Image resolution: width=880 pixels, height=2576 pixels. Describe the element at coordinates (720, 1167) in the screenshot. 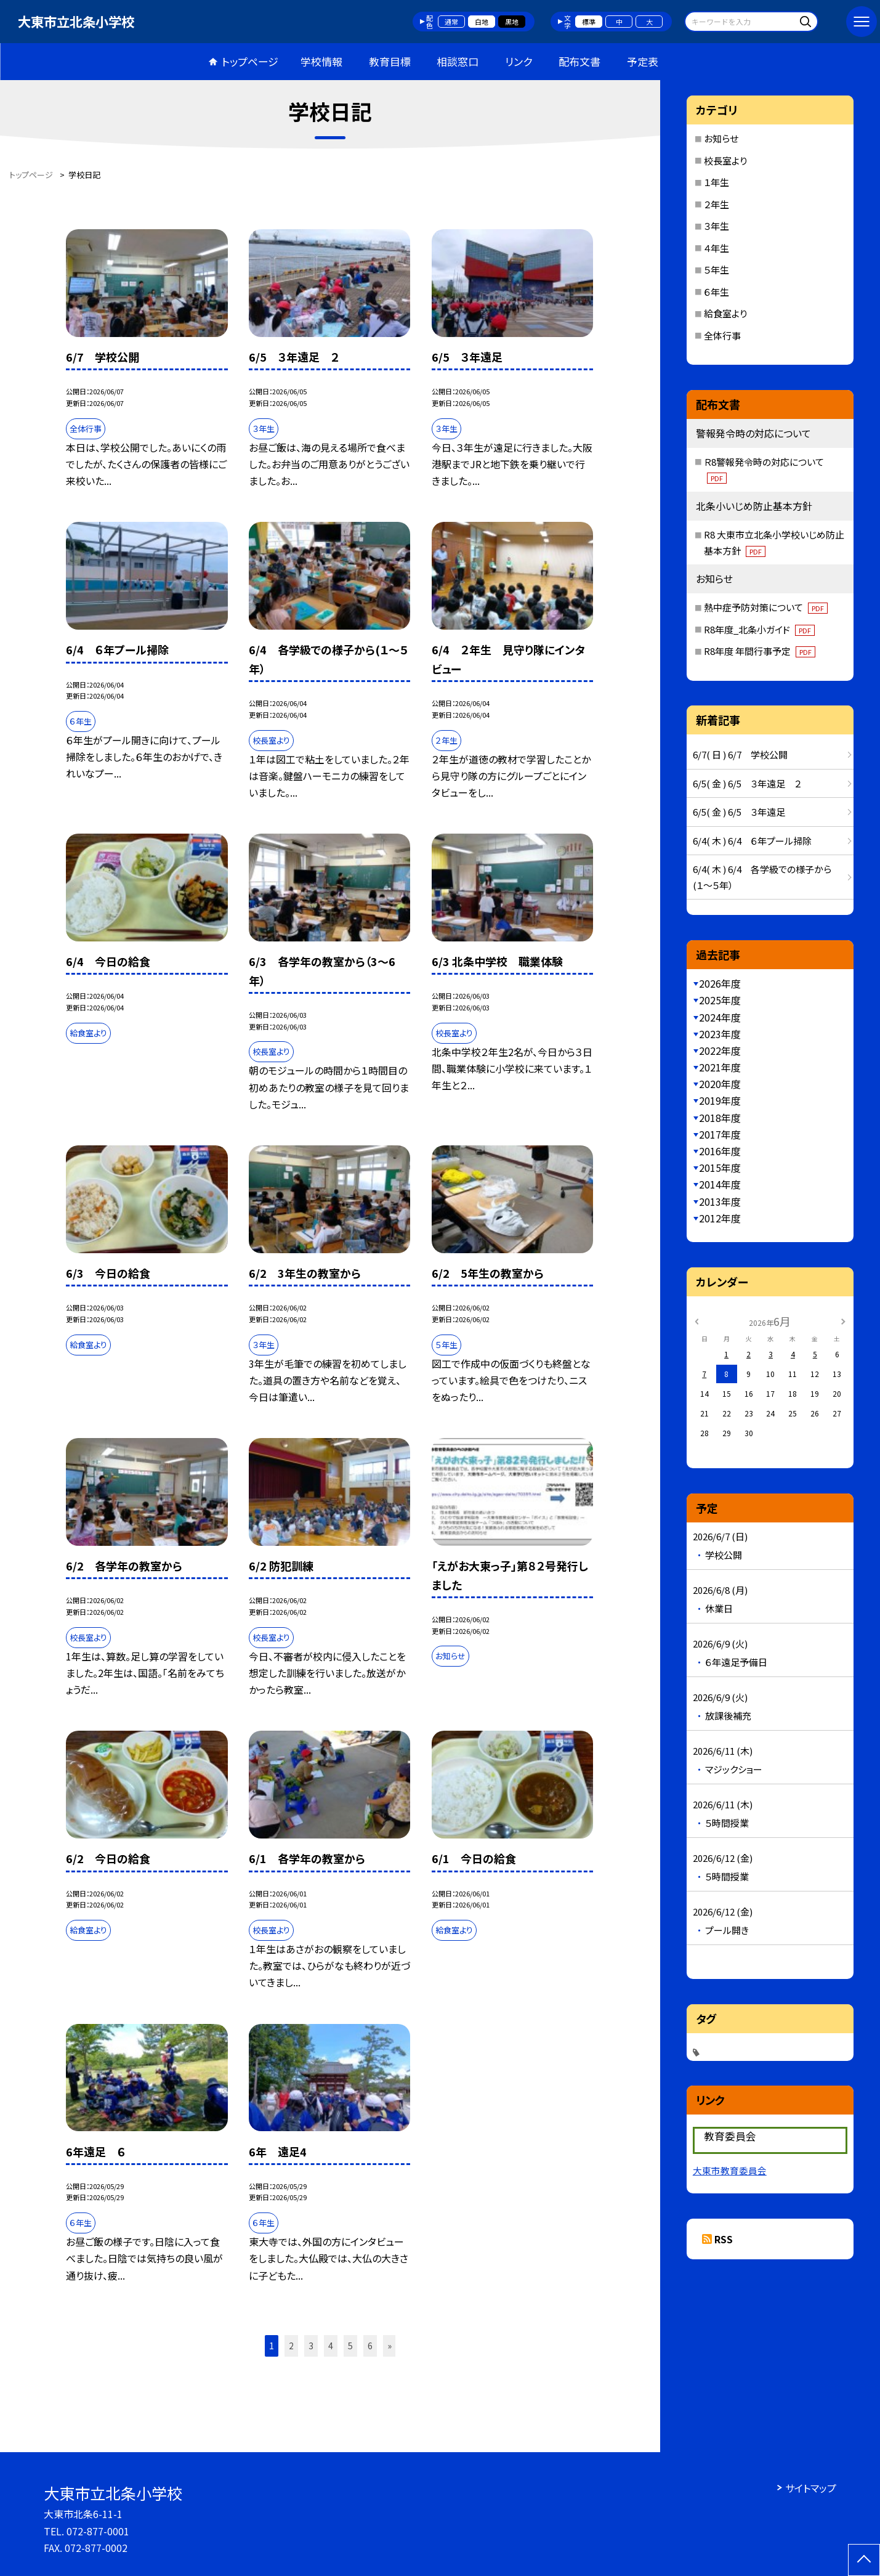

I see `2015年度` at that location.